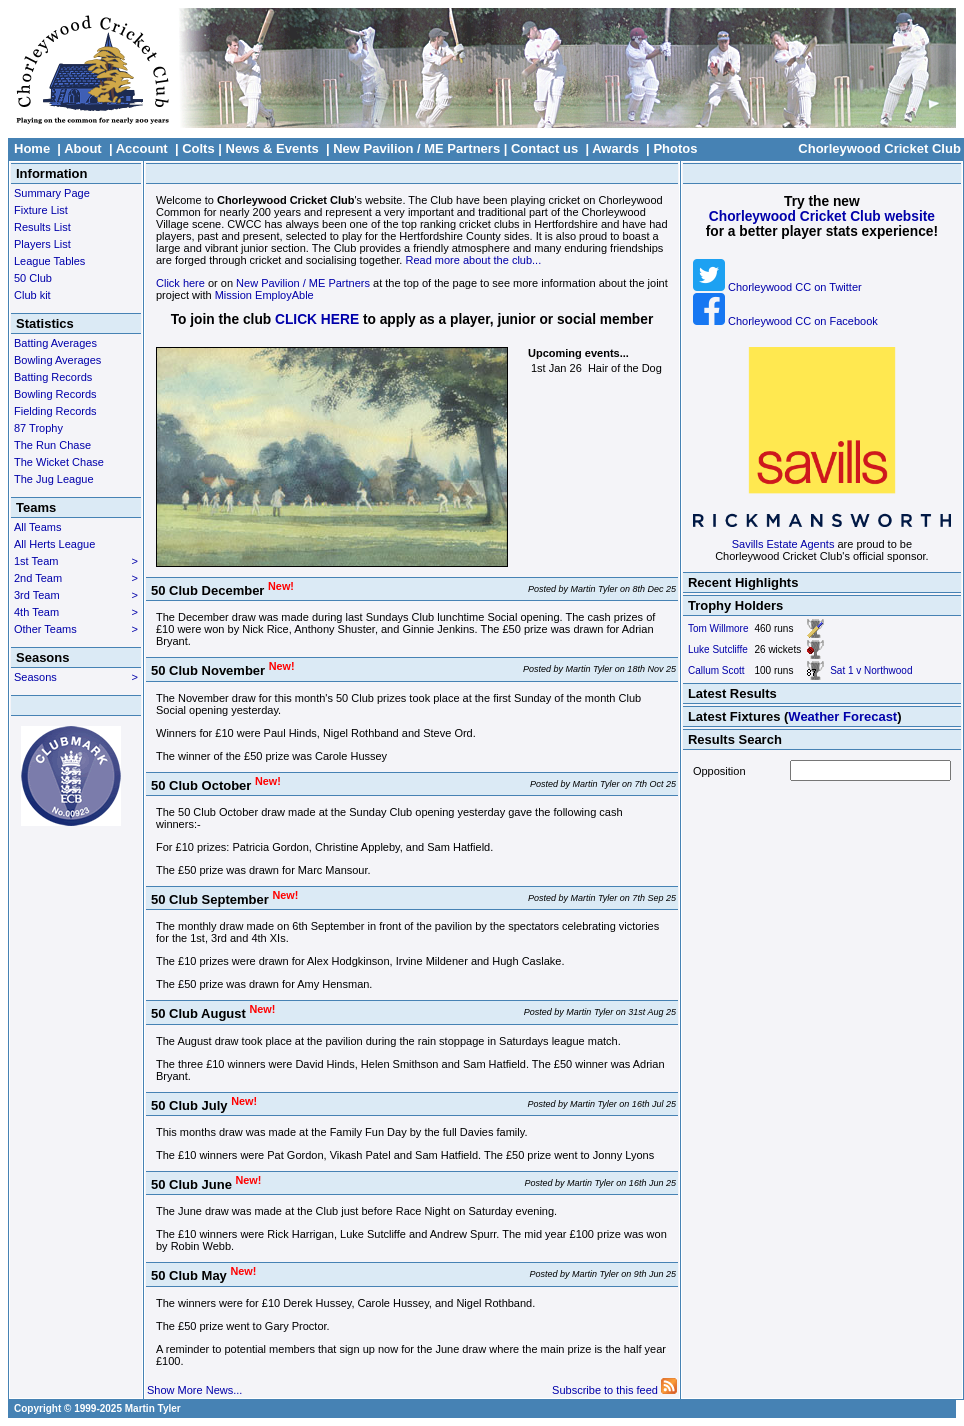  Describe the element at coordinates (716, 670) in the screenshot. I see `Callum Scott` at that location.